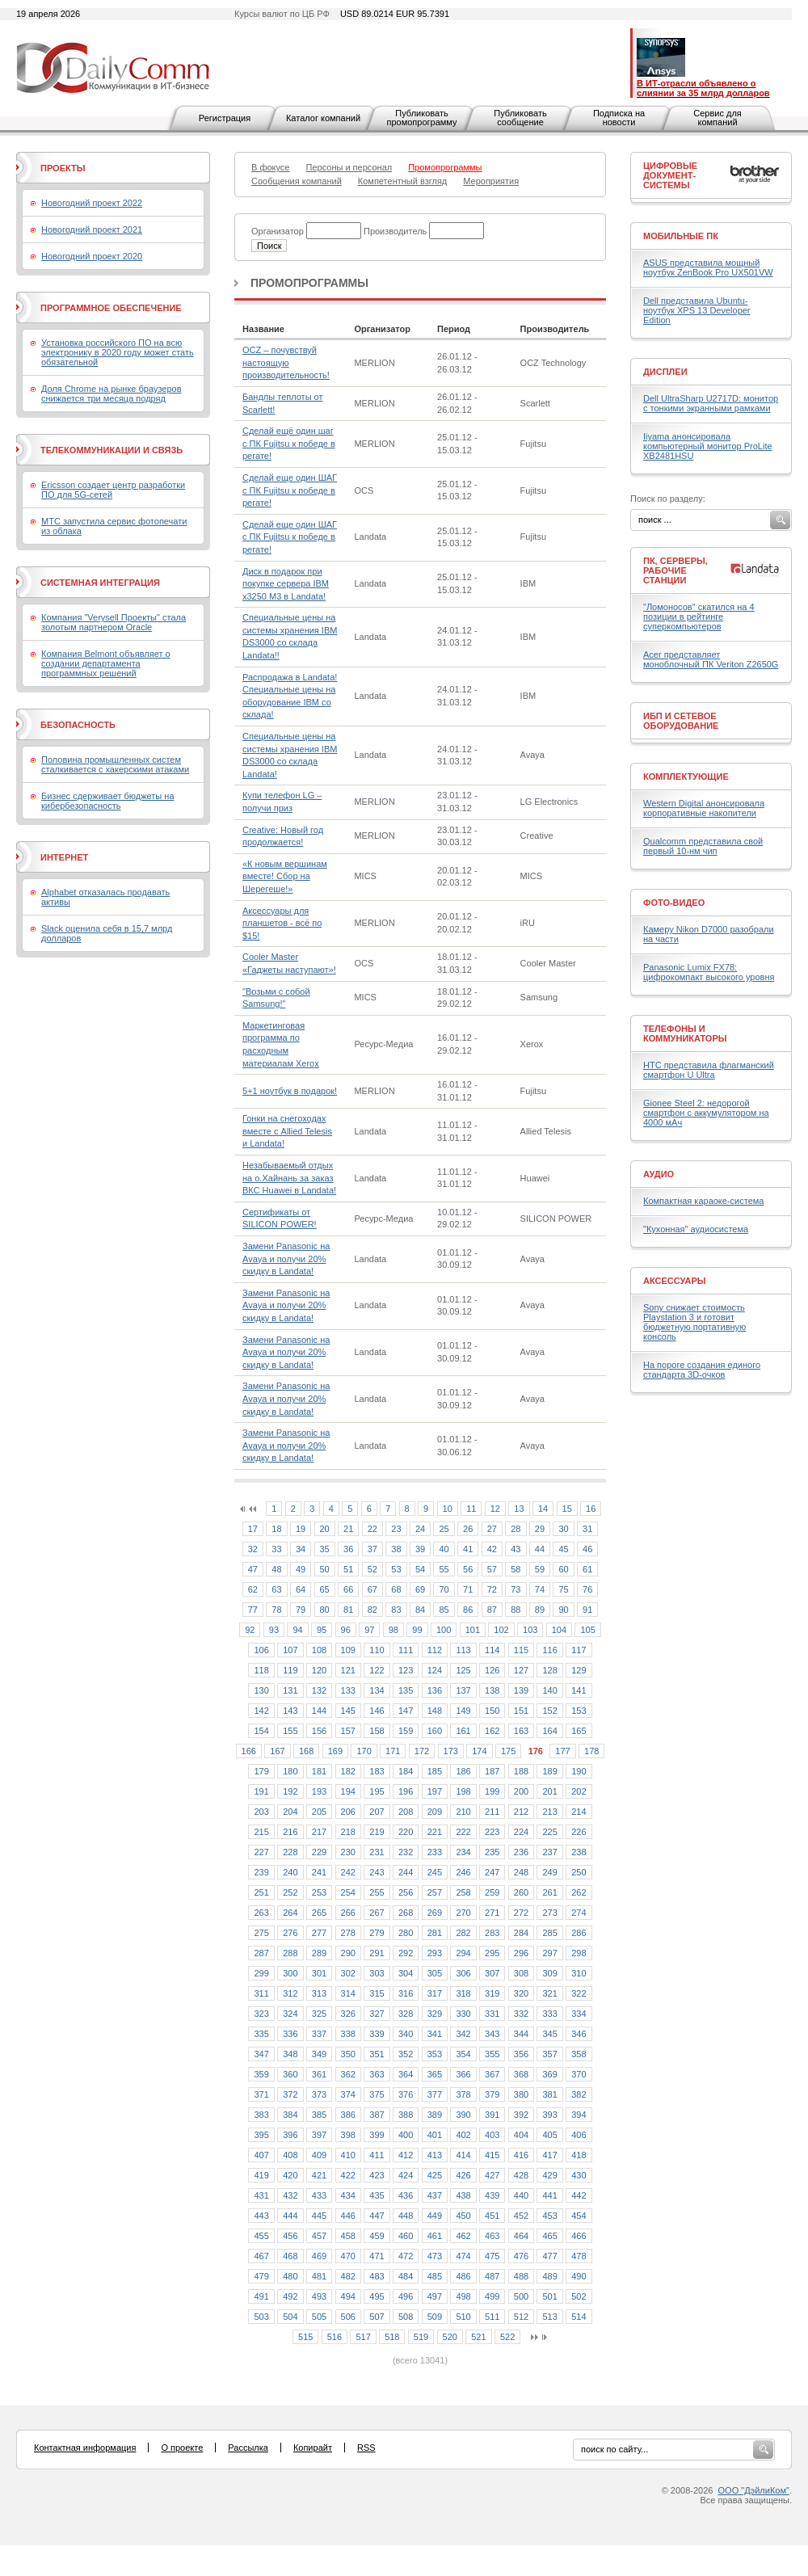 This screenshot has height=2576, width=808. Describe the element at coordinates (549, 2276) in the screenshot. I see `489` at that location.